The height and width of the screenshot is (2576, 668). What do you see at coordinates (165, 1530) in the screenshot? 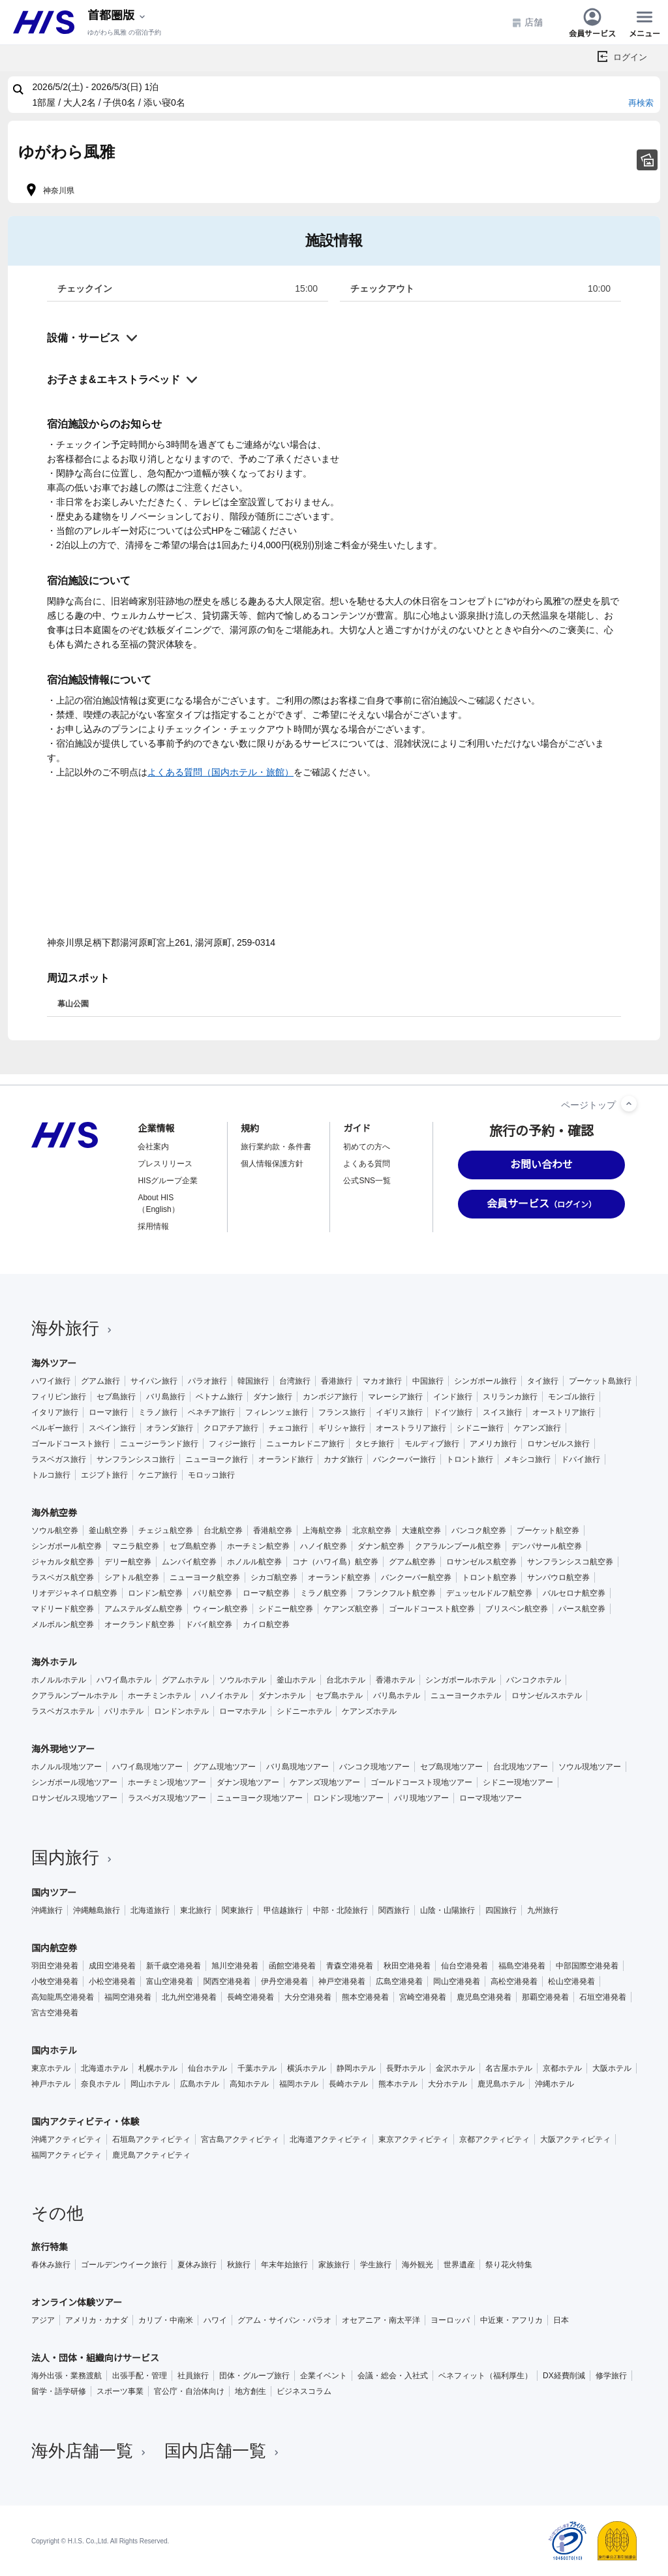
I see `チェジュ航空券` at bounding box center [165, 1530].